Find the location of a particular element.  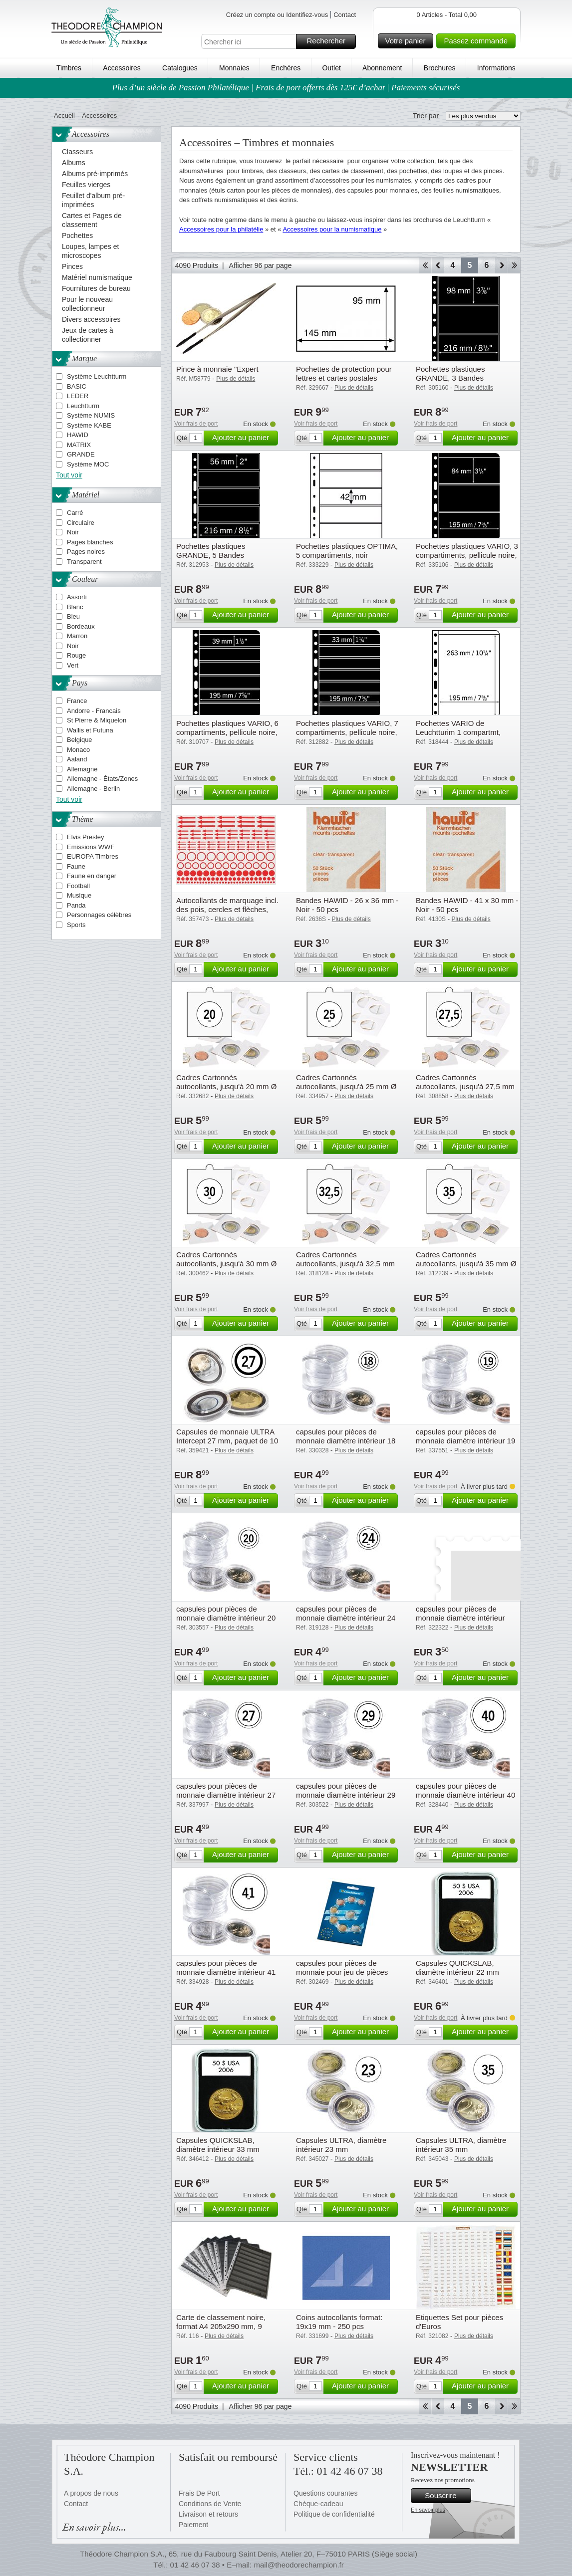

Capsules ULTRA, diamètre intérieur 23 mm is located at coordinates (341, 2144).